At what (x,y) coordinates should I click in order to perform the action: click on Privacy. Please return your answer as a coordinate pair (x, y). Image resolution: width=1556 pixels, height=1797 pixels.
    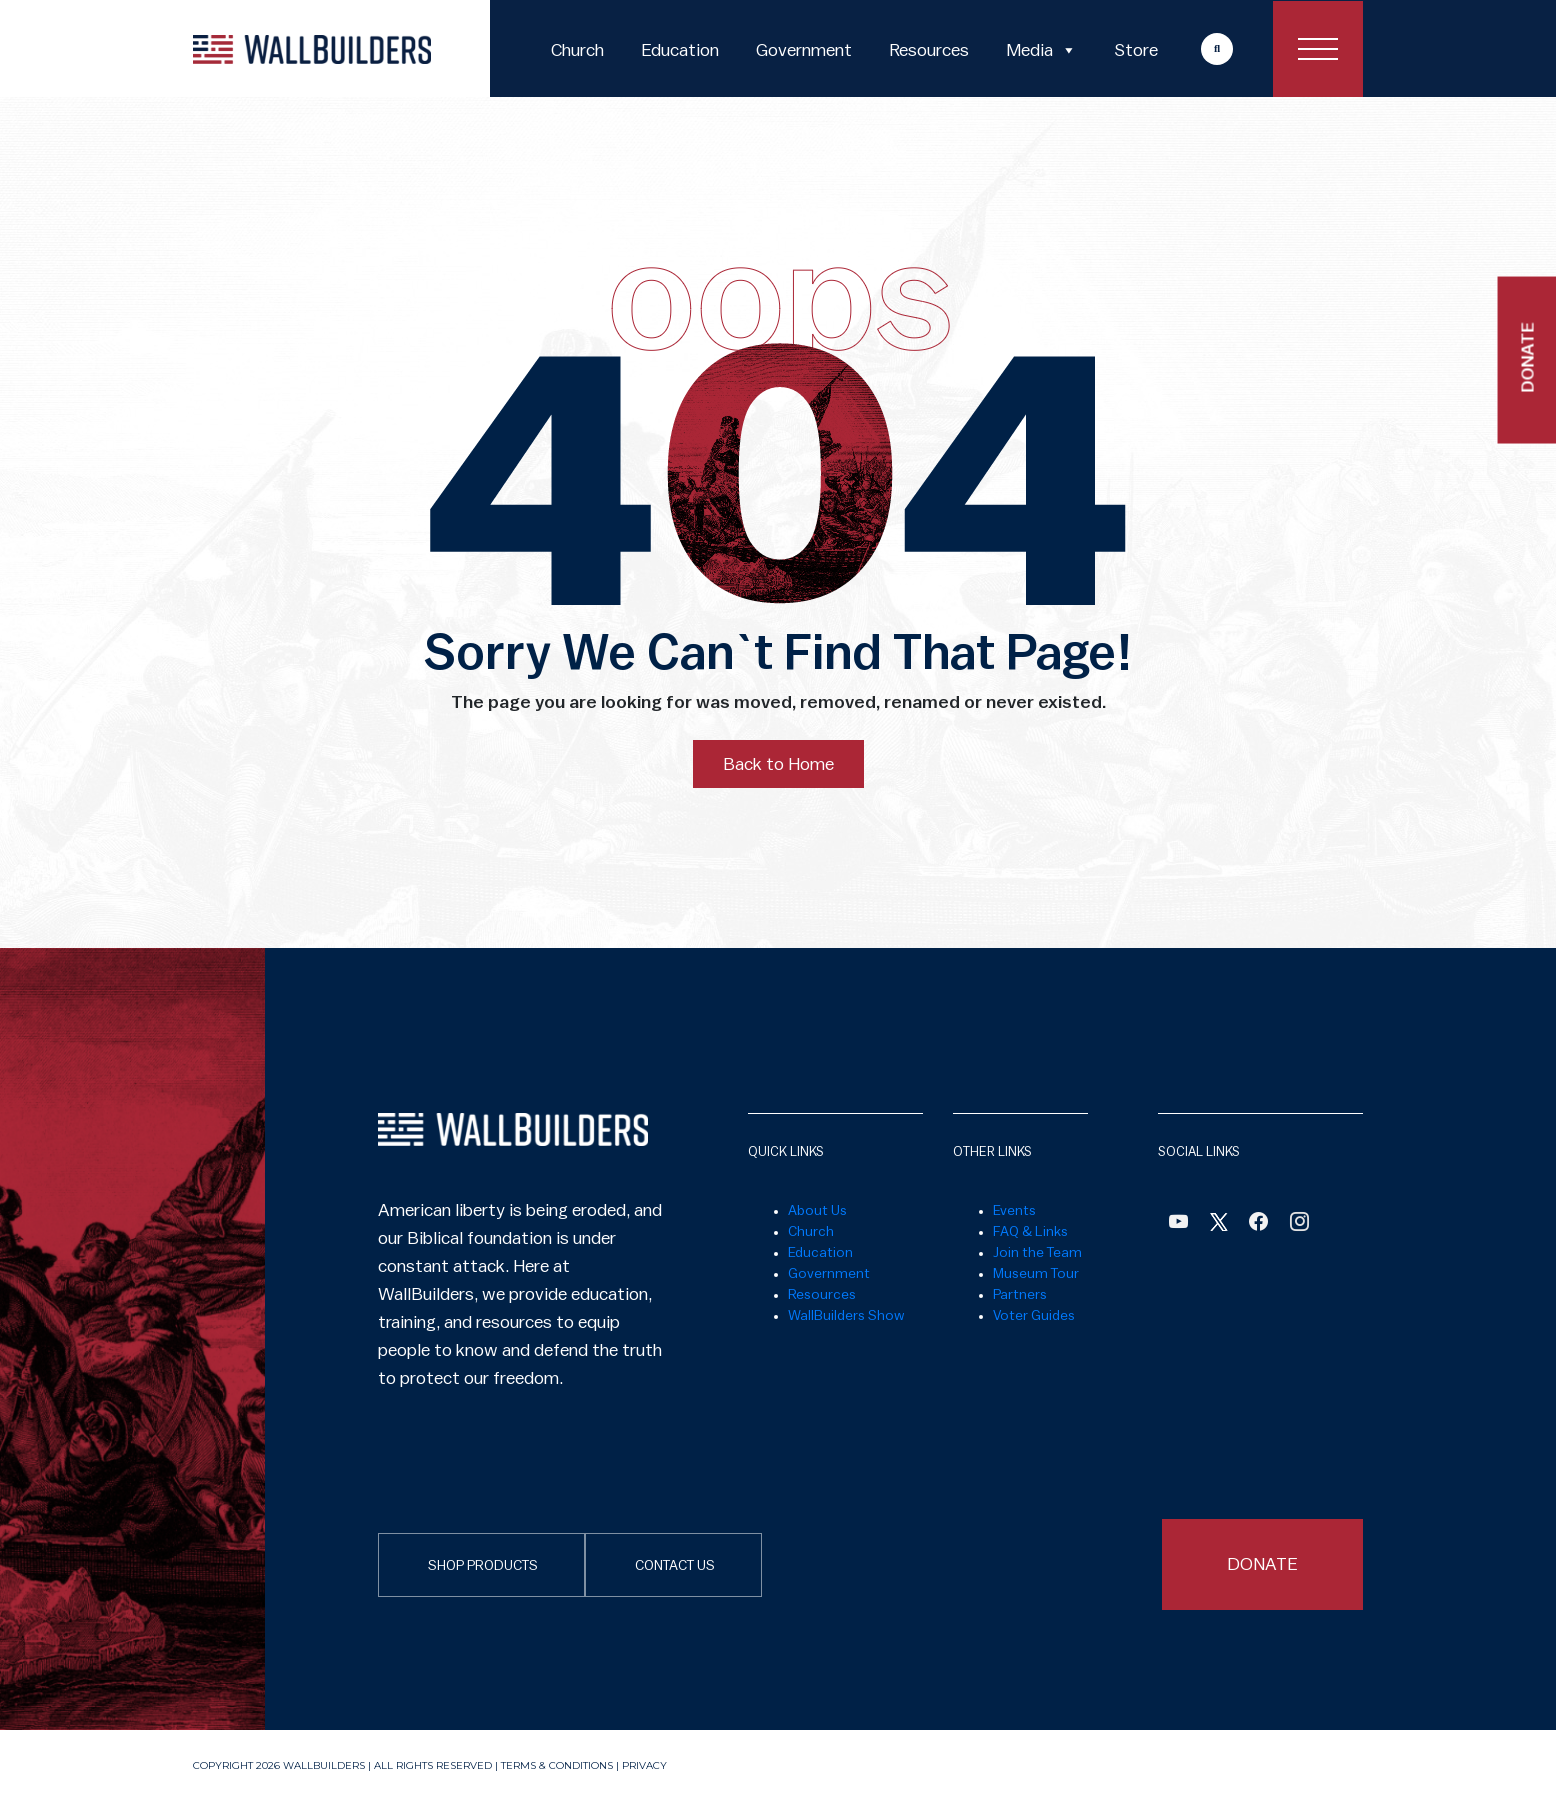
    Looking at the image, I should click on (644, 1765).